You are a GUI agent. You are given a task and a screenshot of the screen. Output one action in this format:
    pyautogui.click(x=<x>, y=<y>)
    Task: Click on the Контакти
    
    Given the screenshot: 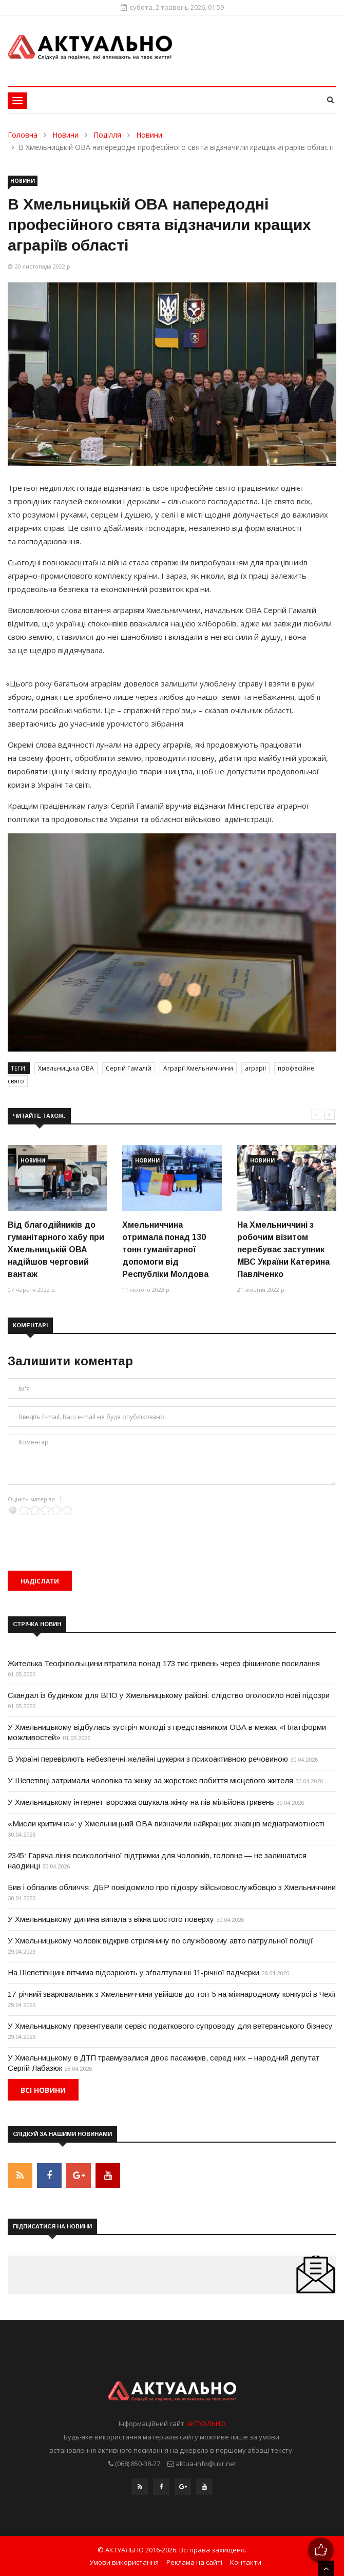 What is the action you would take?
    pyautogui.click(x=245, y=2562)
    